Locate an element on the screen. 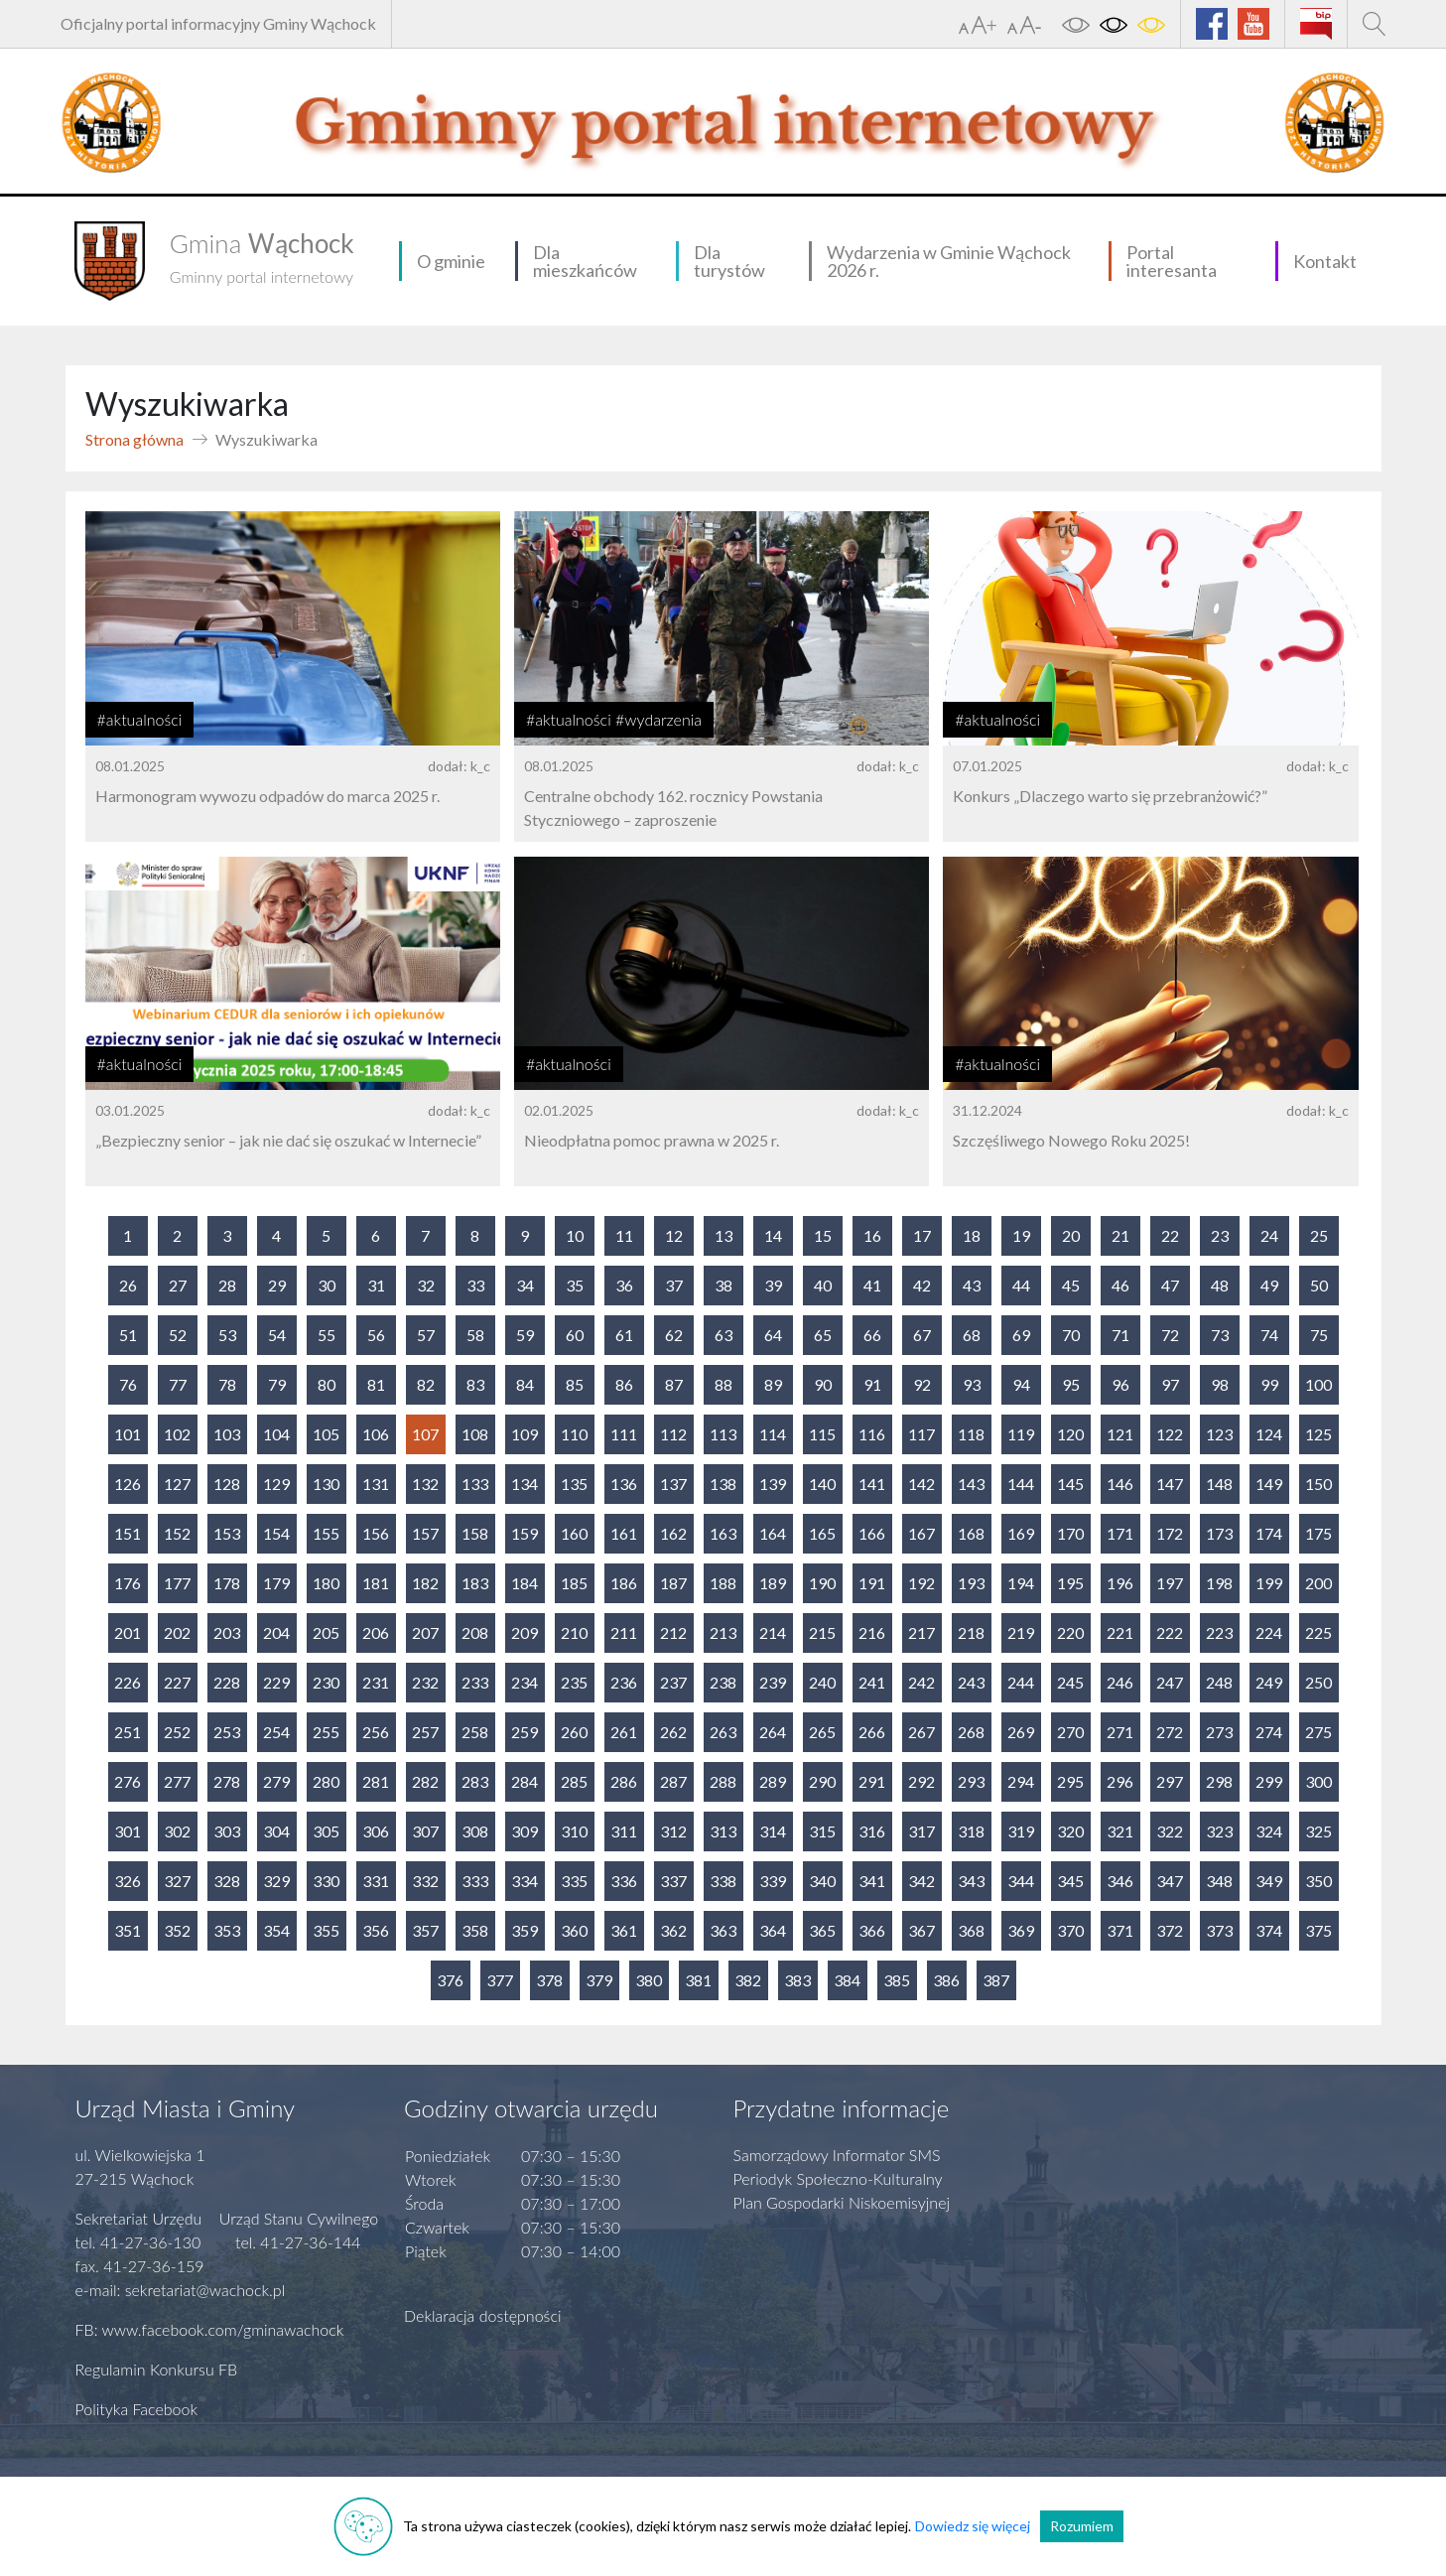 The width and height of the screenshot is (1446, 2576). 125 is located at coordinates (1318, 1433).